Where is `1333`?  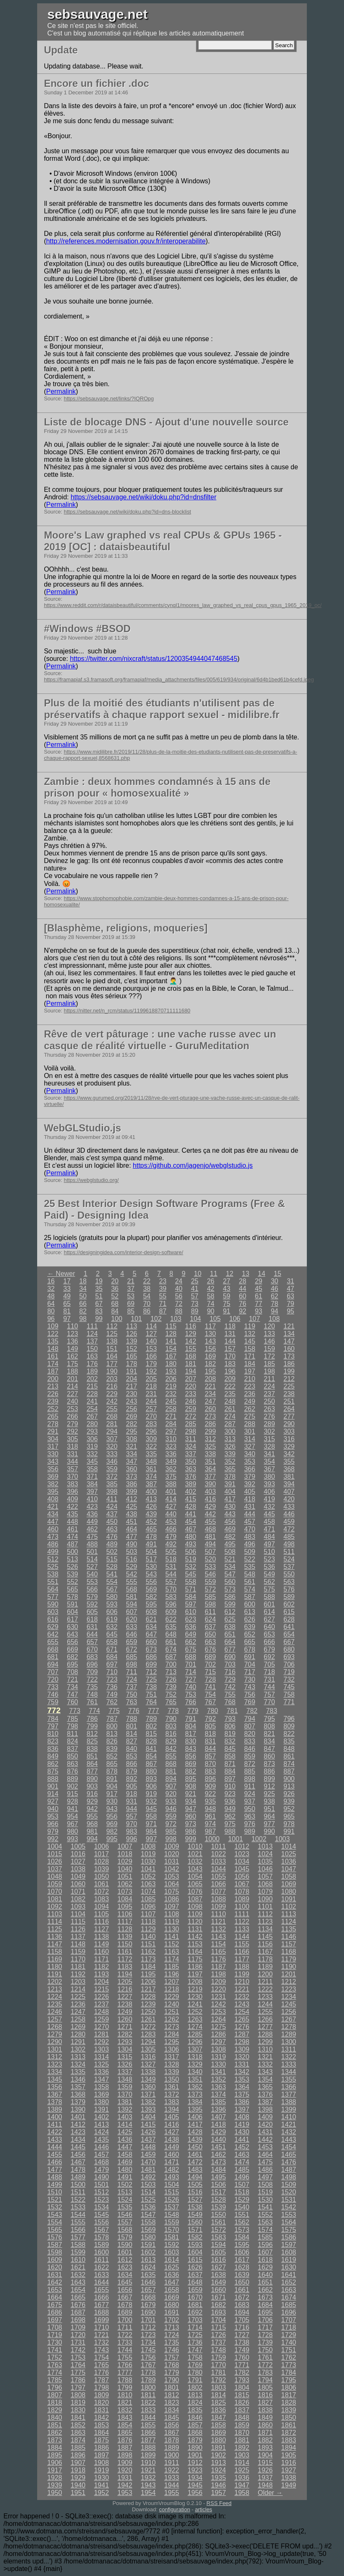 1333 is located at coordinates (288, 2064).